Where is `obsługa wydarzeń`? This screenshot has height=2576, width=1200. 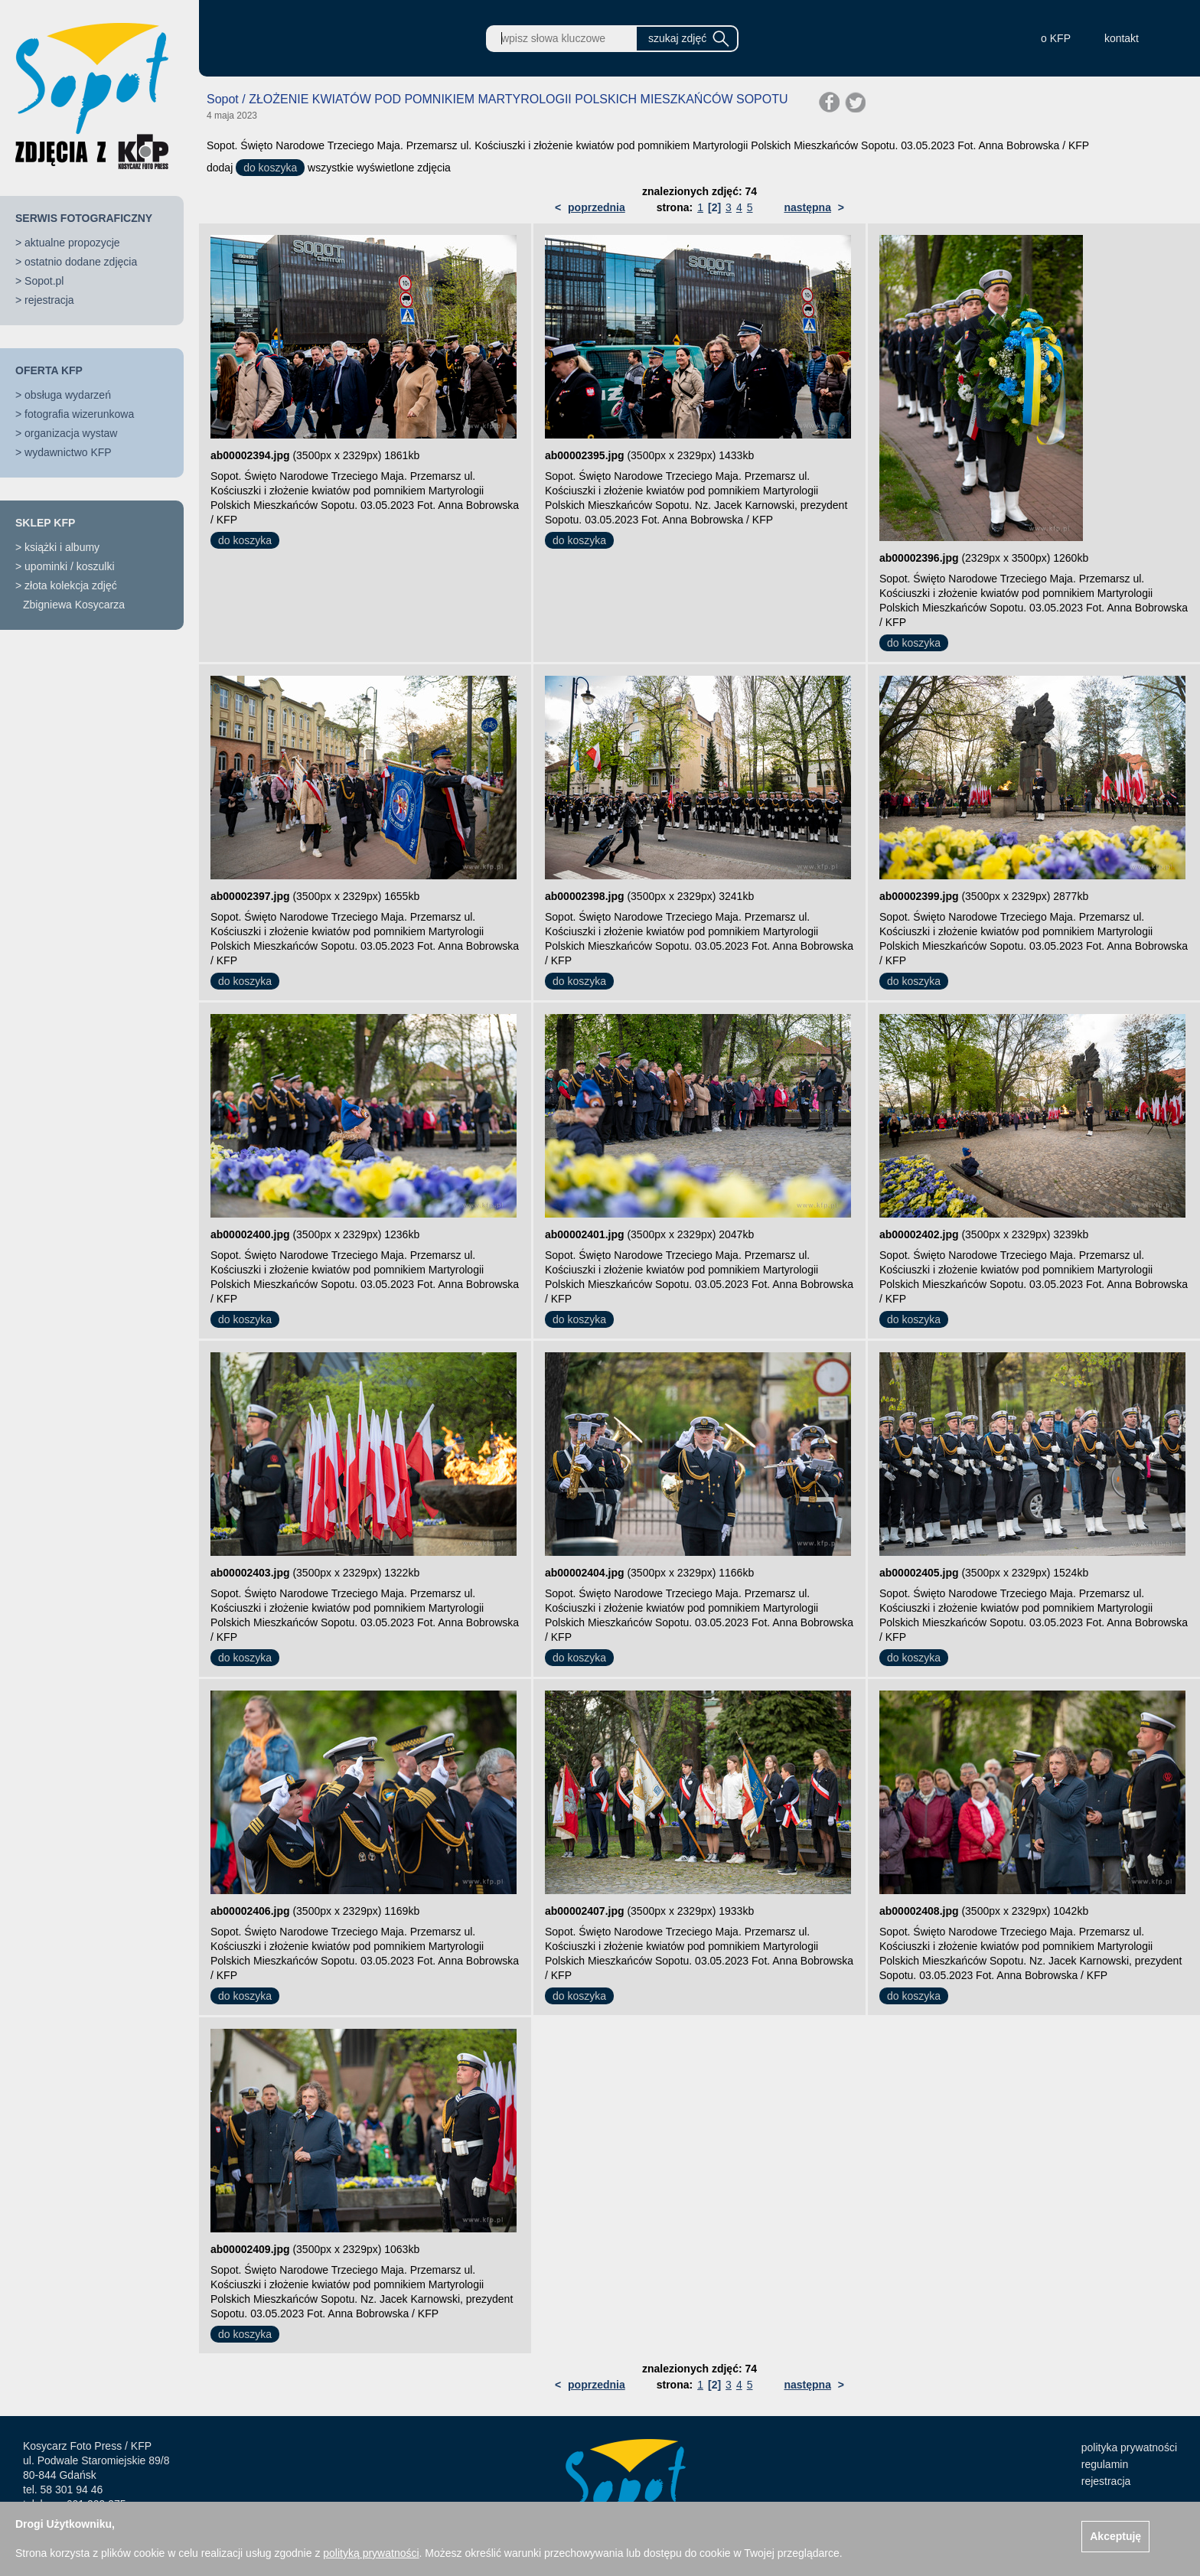 obsługa wydarzeń is located at coordinates (67, 395).